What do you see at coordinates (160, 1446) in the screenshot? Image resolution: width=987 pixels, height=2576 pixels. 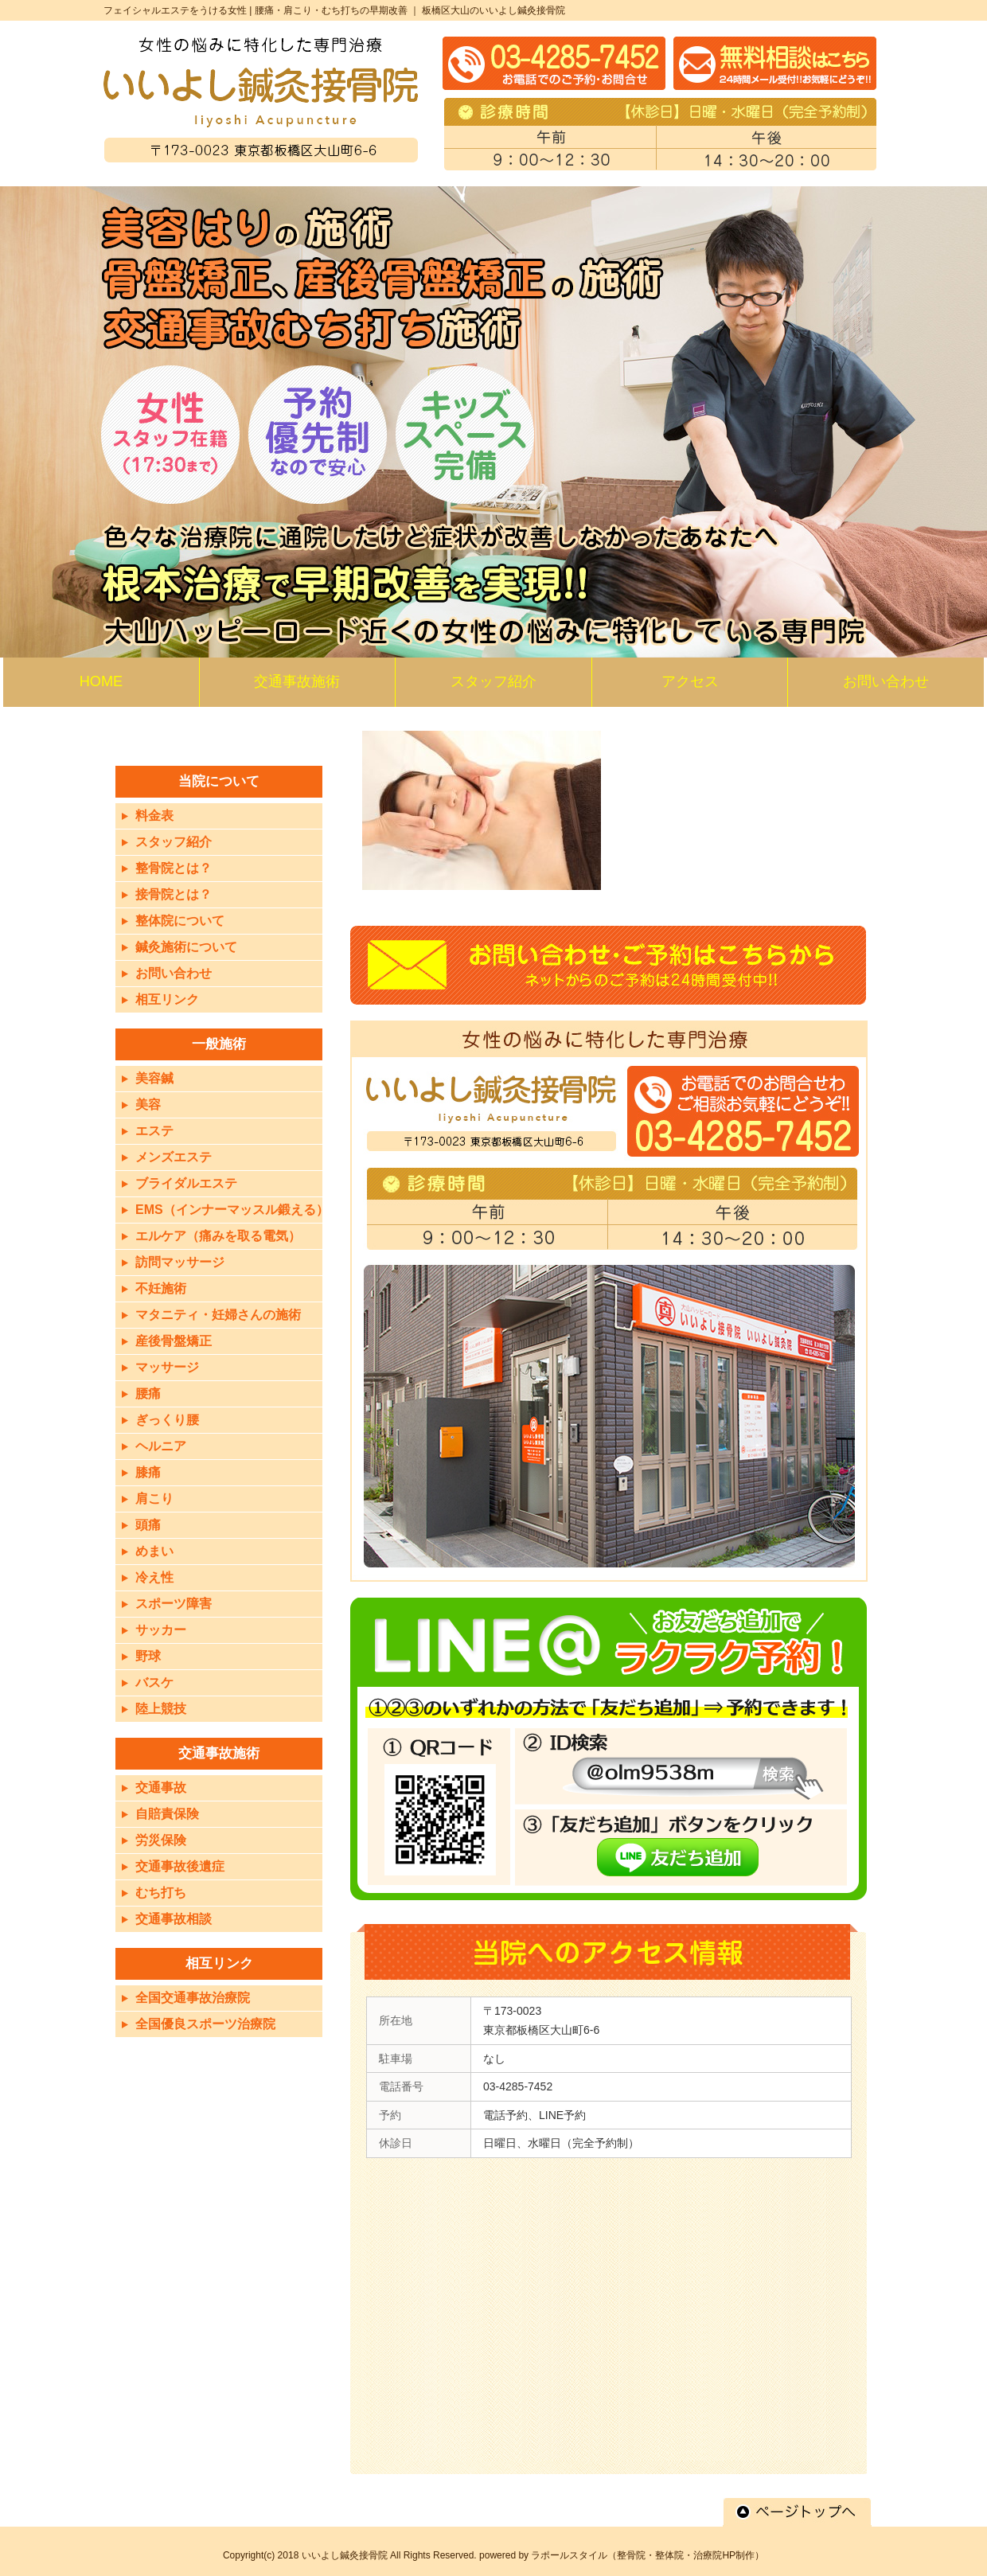 I see `ヘルニア` at bounding box center [160, 1446].